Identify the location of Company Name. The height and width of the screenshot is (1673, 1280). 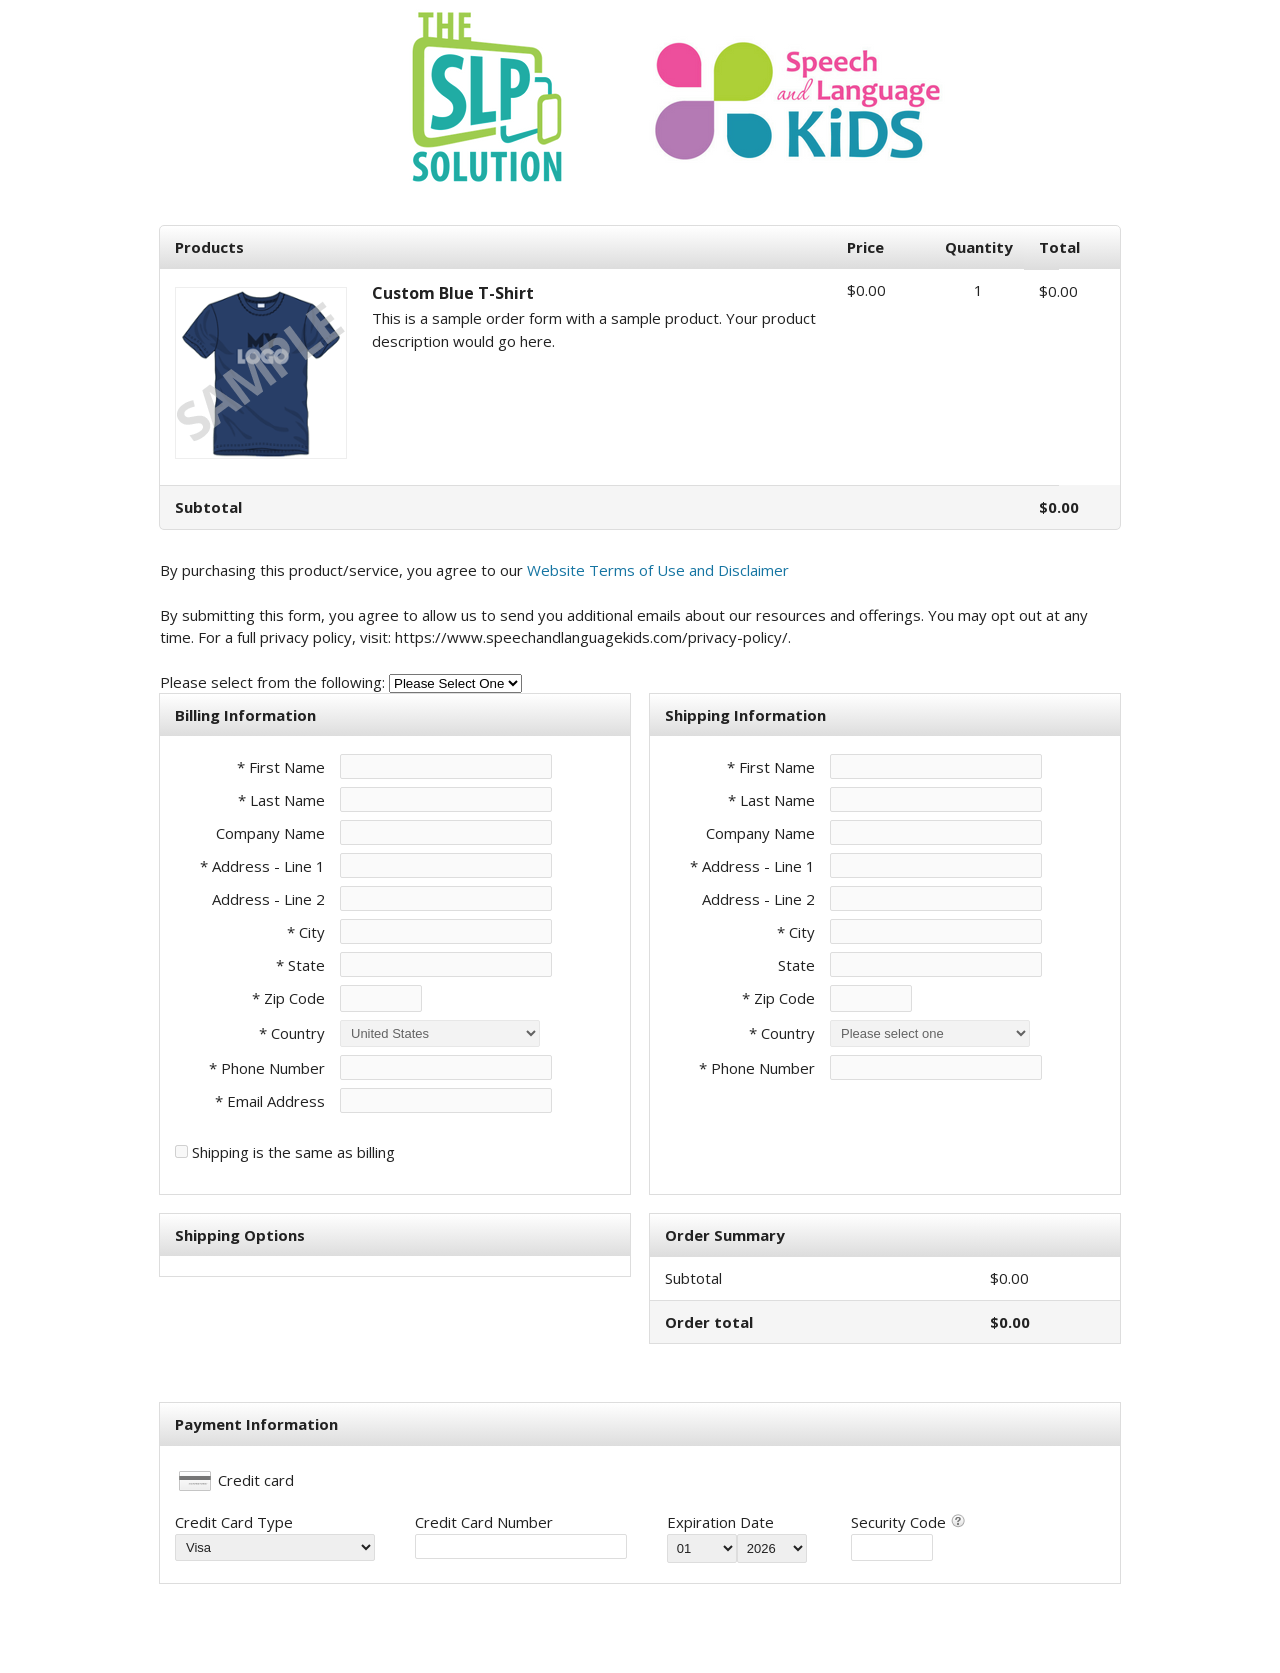
(270, 833).